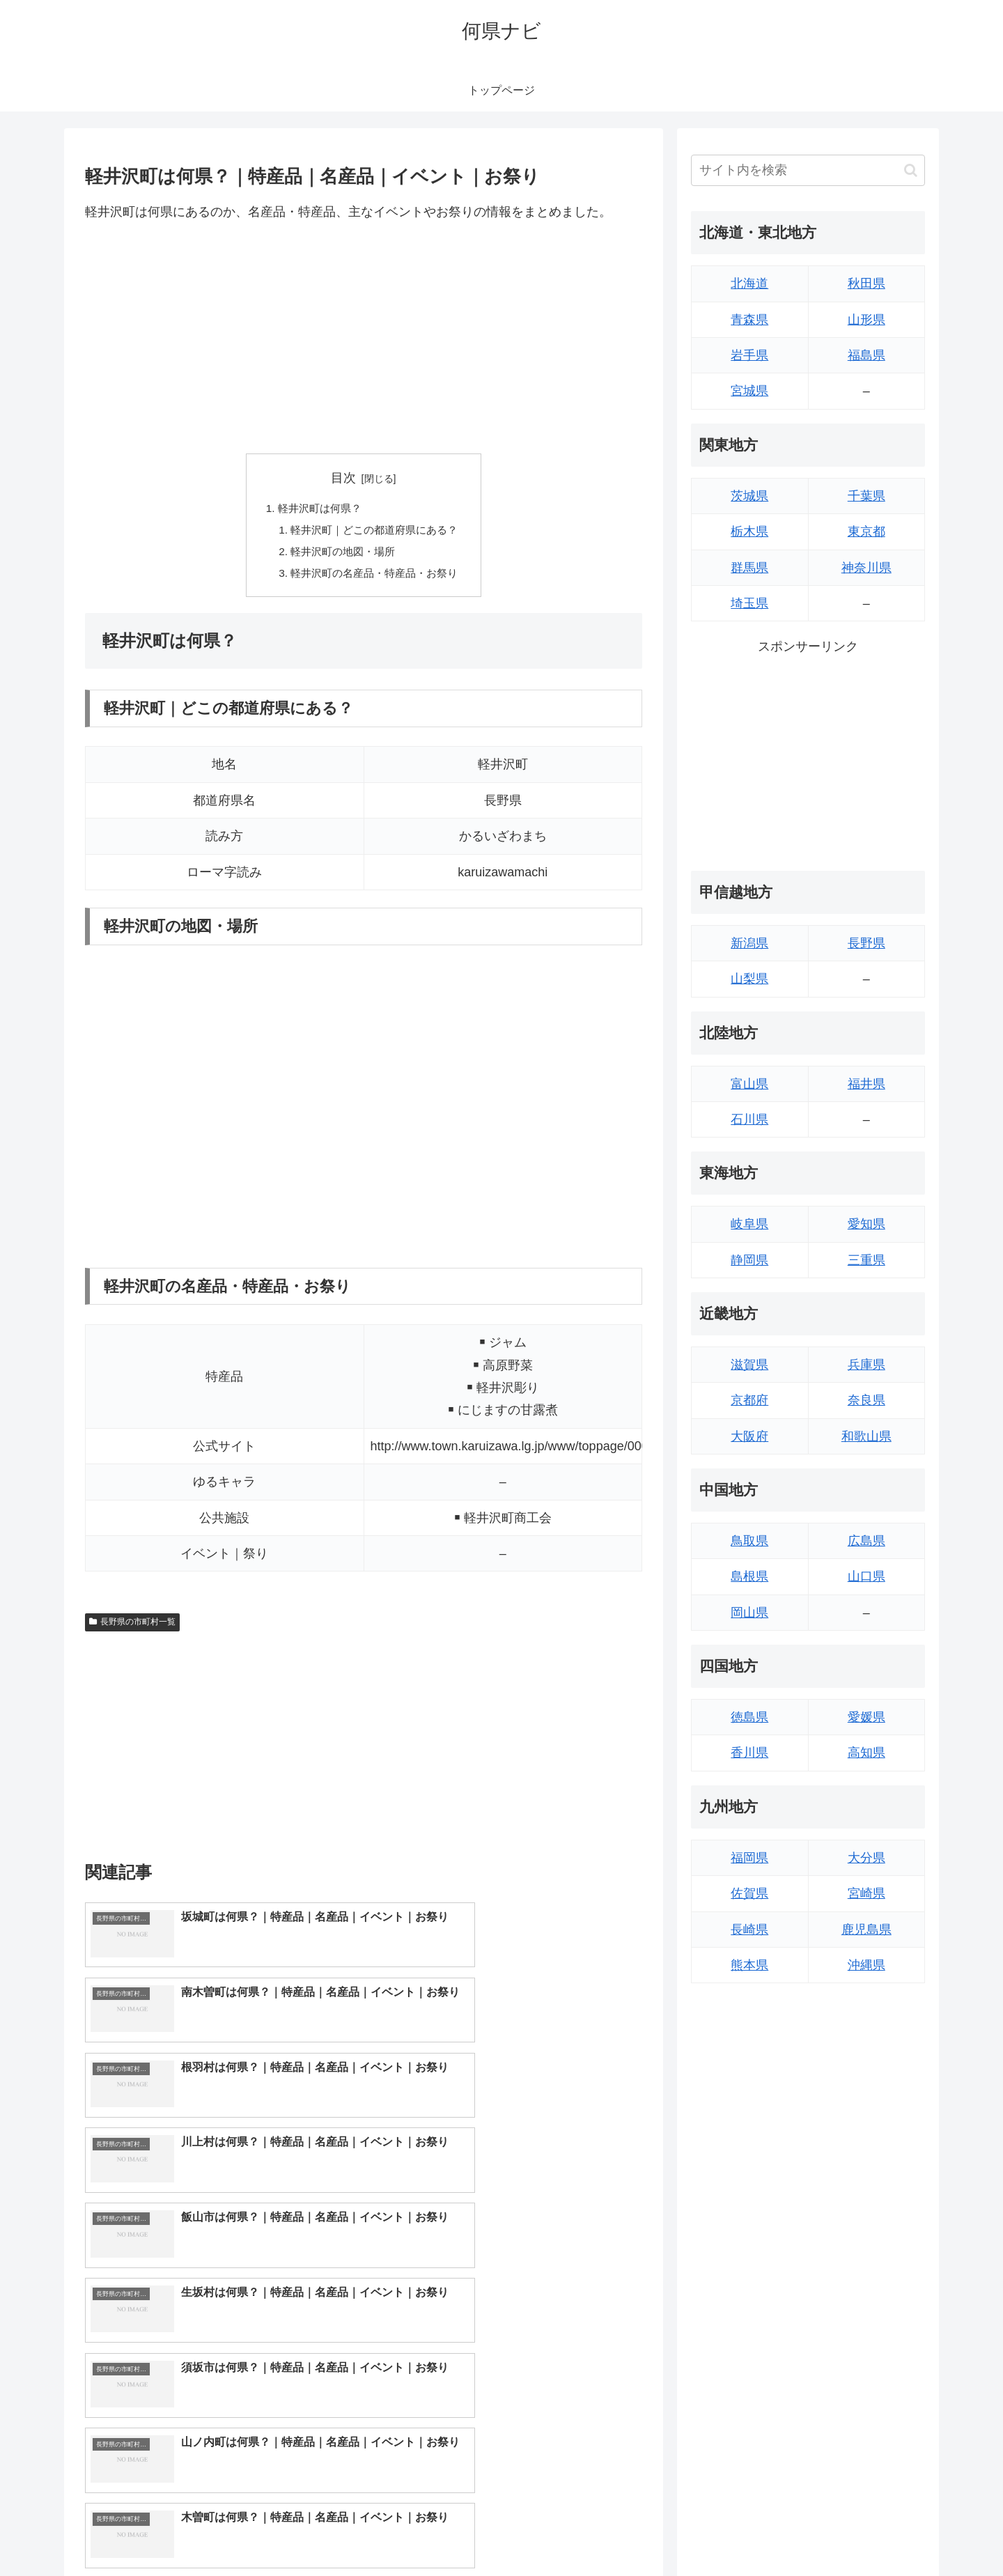 This screenshot has width=1003, height=2576. I want to click on 岩手県, so click(749, 355).